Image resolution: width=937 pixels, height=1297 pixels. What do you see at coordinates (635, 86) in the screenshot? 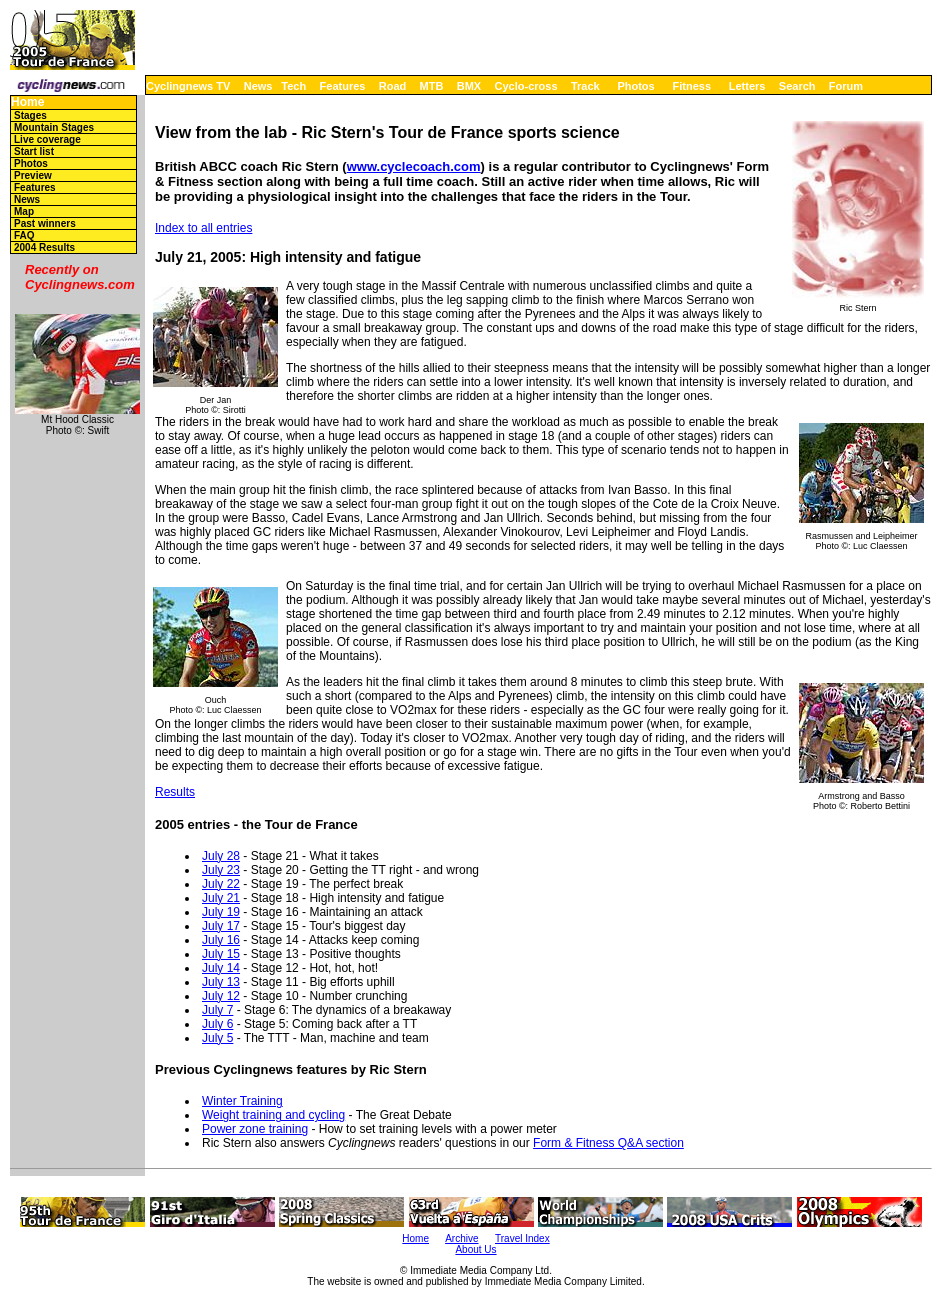
I see `Photos` at bounding box center [635, 86].